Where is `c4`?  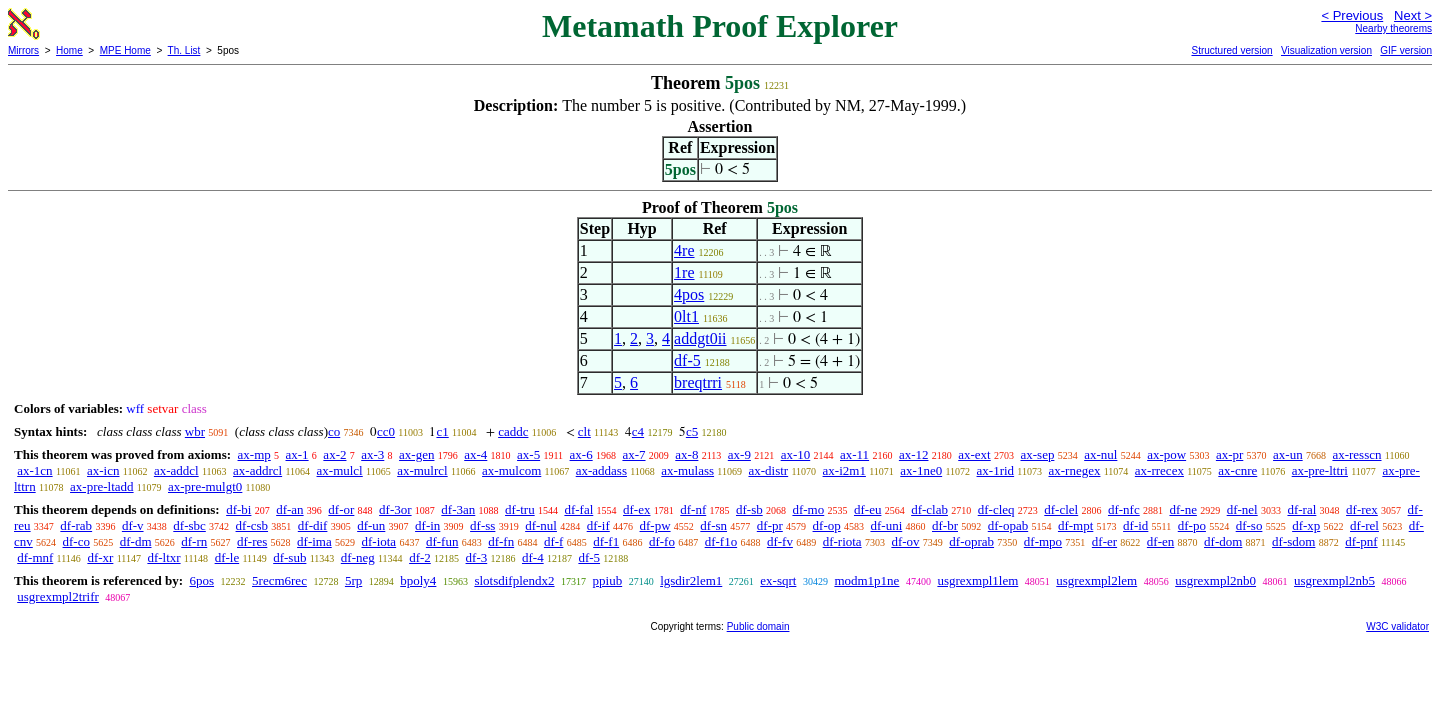
c4 is located at coordinates (638, 431).